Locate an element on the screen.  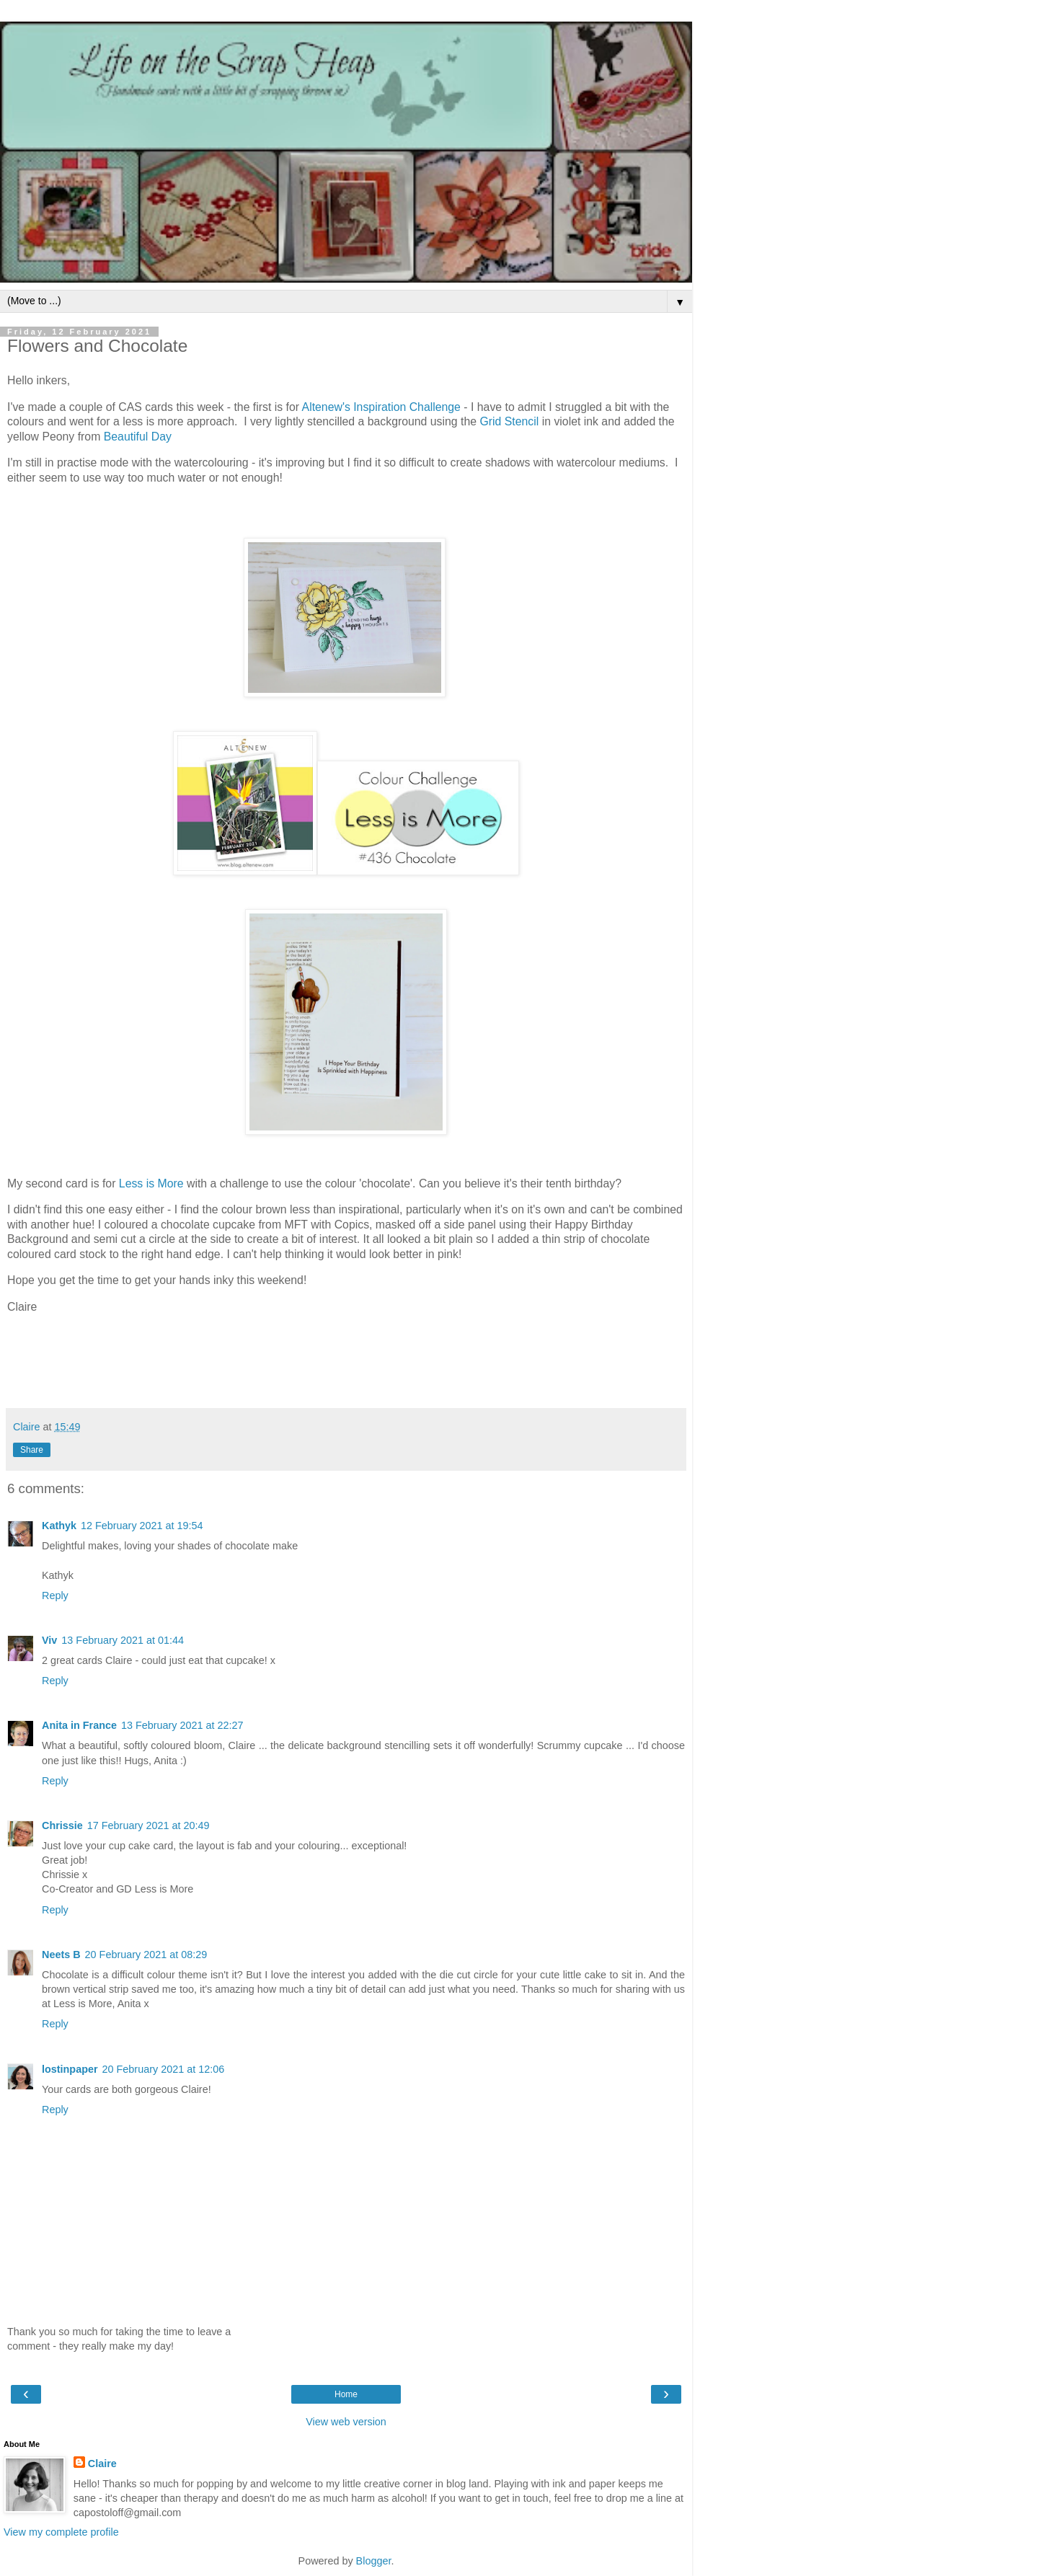
12 February 2021 at 19:54 is located at coordinates (142, 1525).